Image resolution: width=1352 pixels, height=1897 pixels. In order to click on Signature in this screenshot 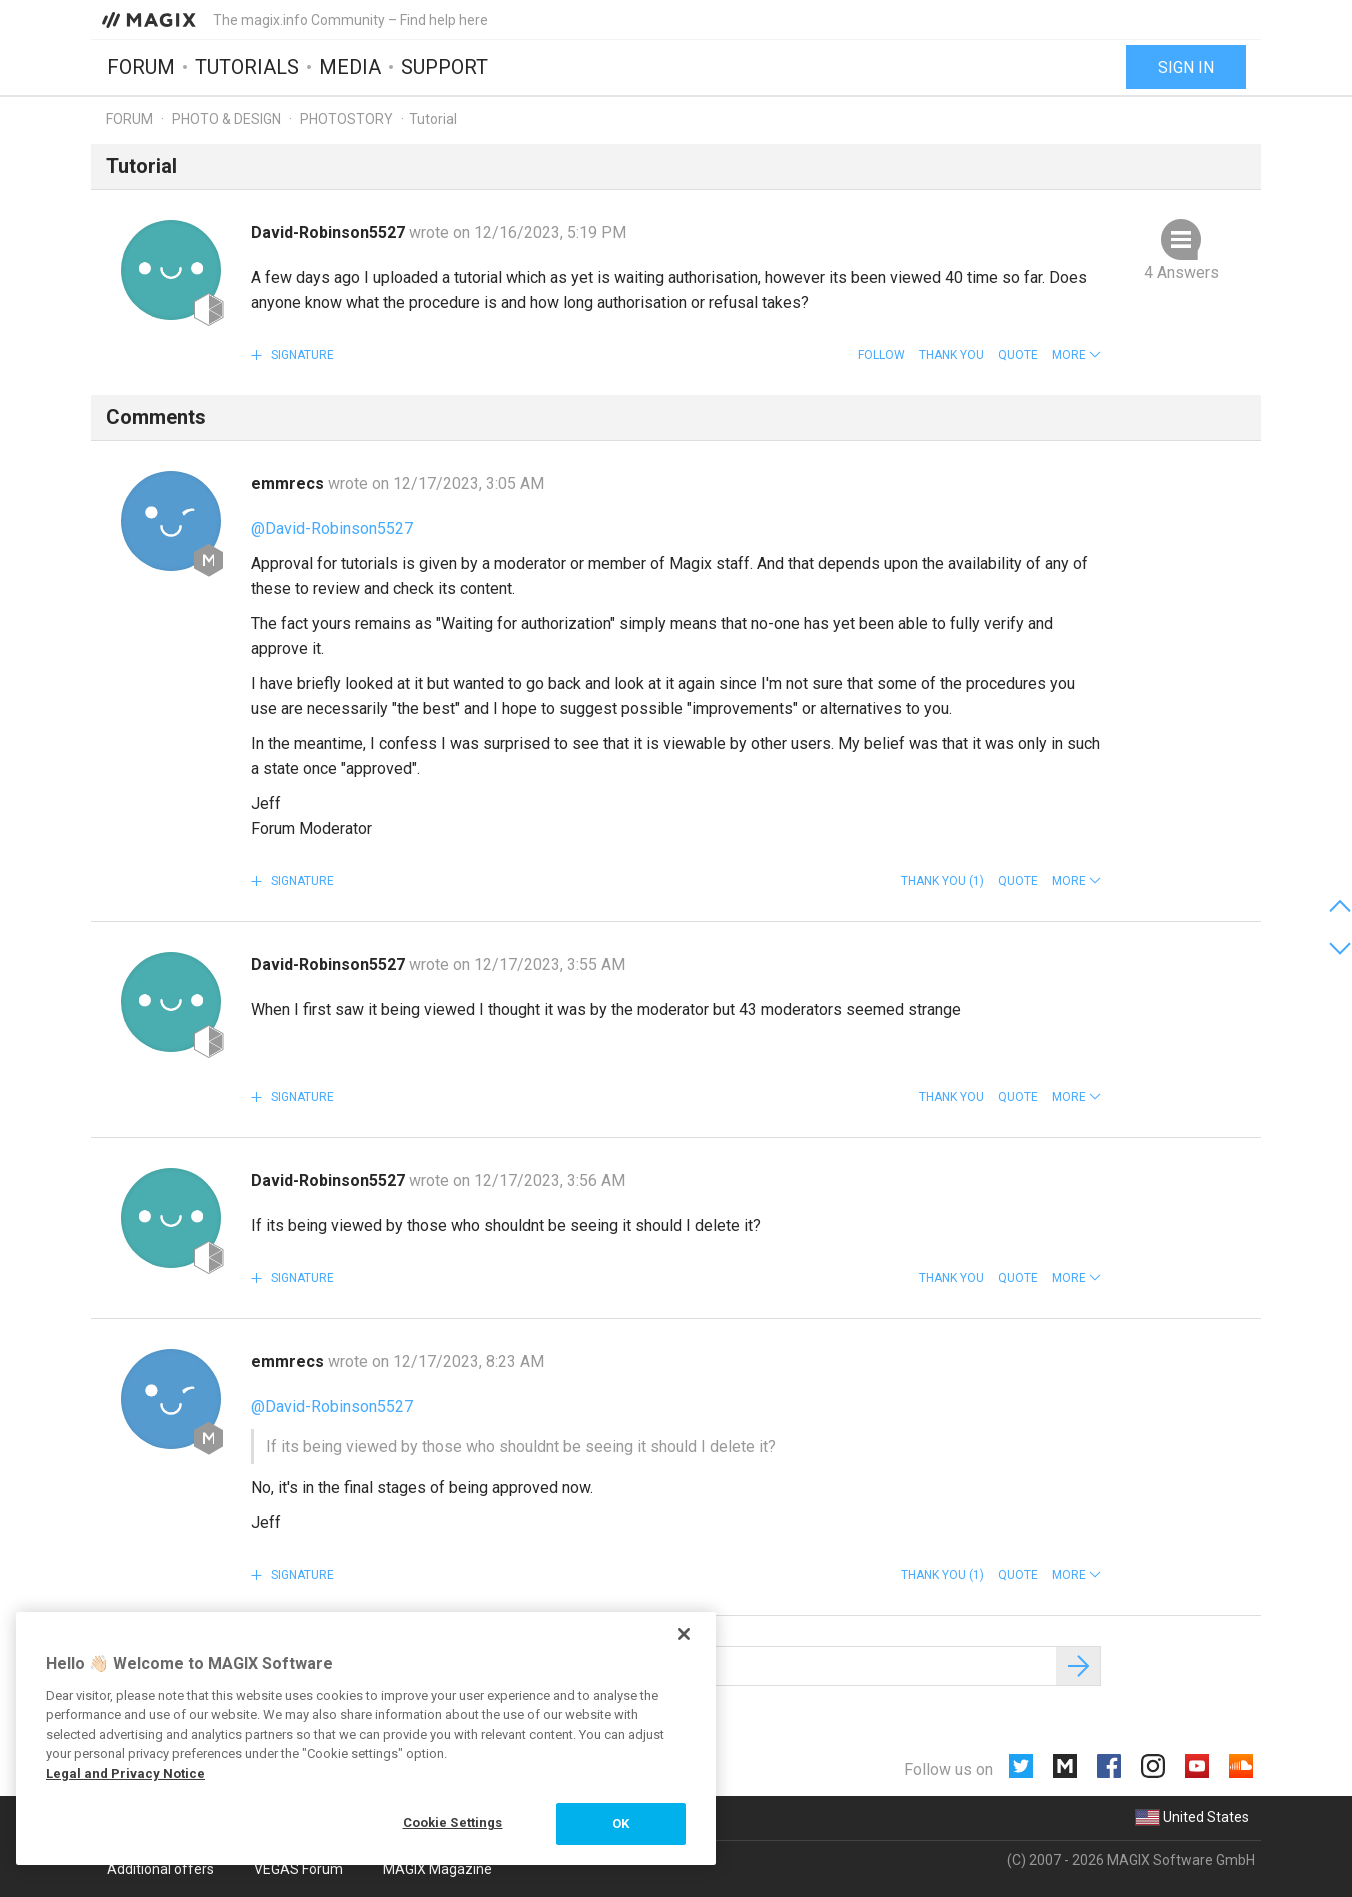, I will do `click(301, 355)`.